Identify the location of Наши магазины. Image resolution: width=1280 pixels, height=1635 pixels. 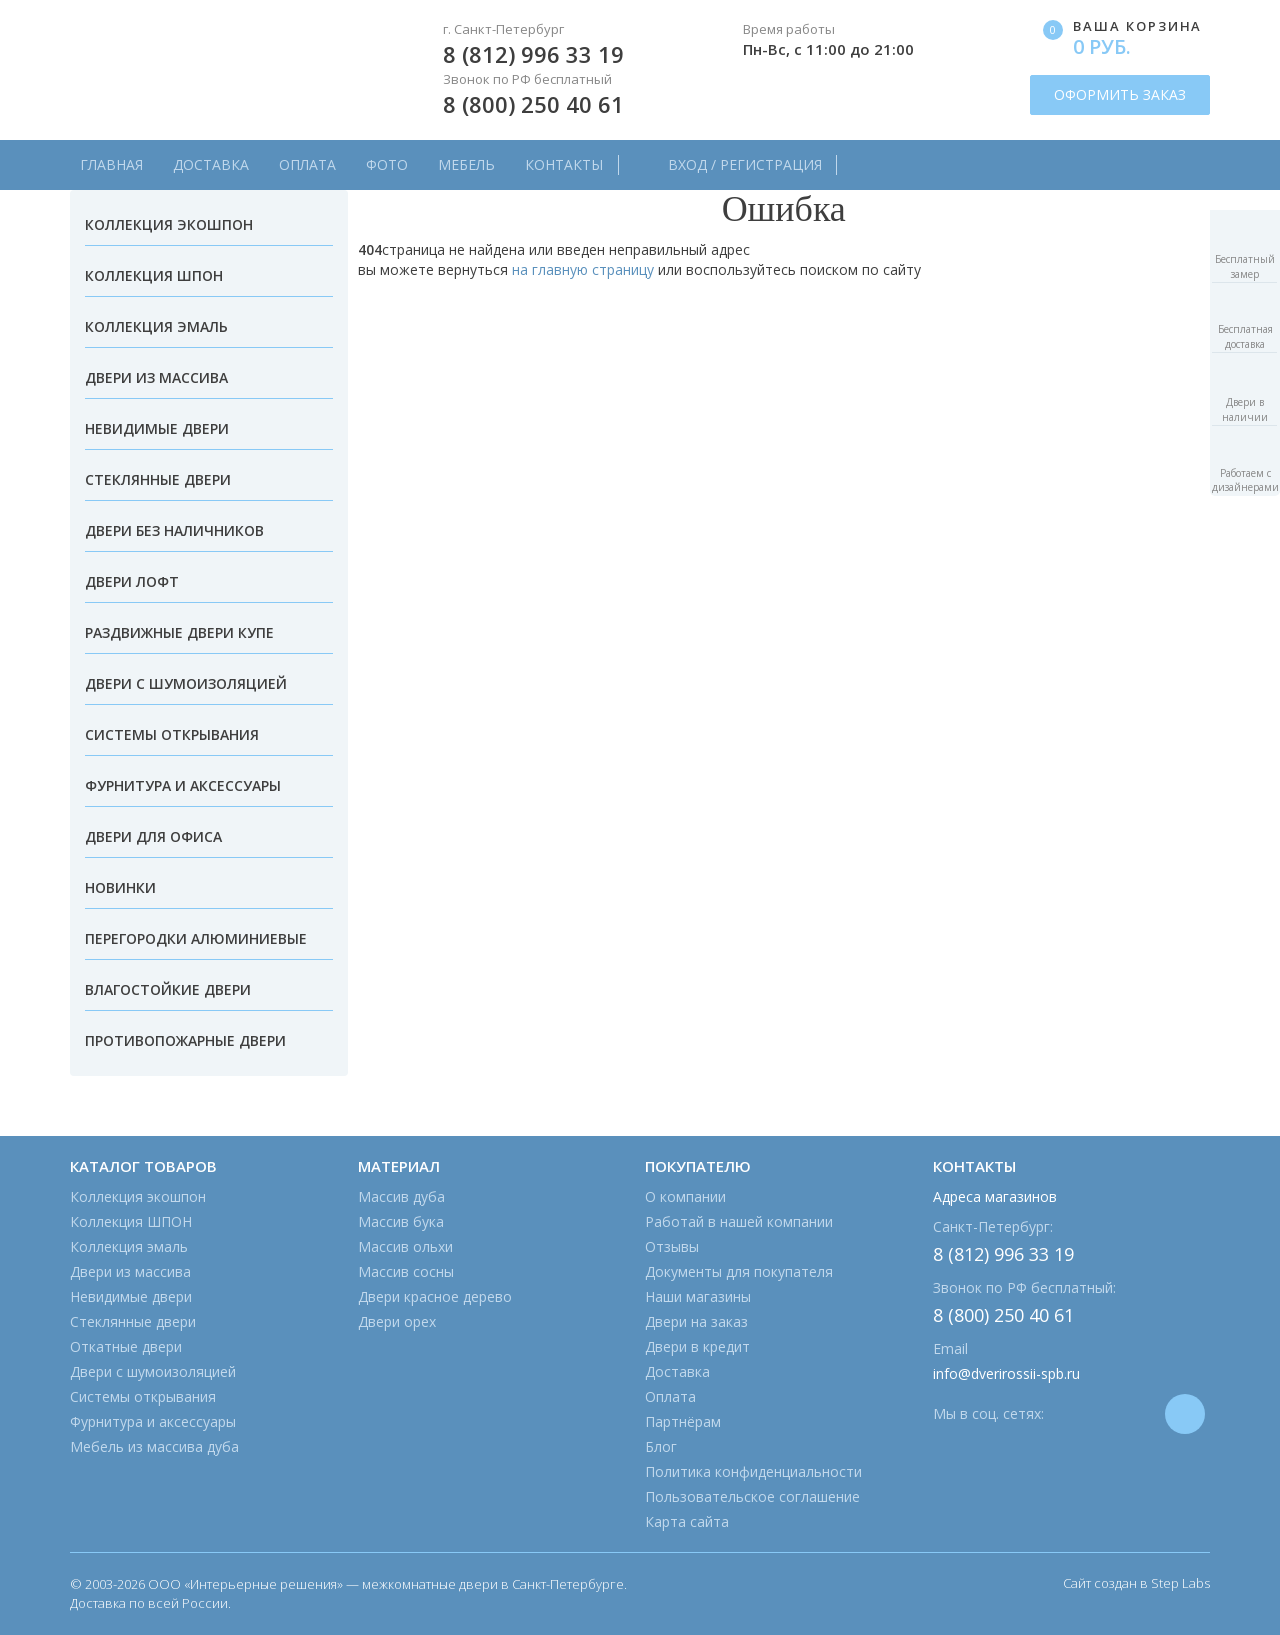
(698, 1296).